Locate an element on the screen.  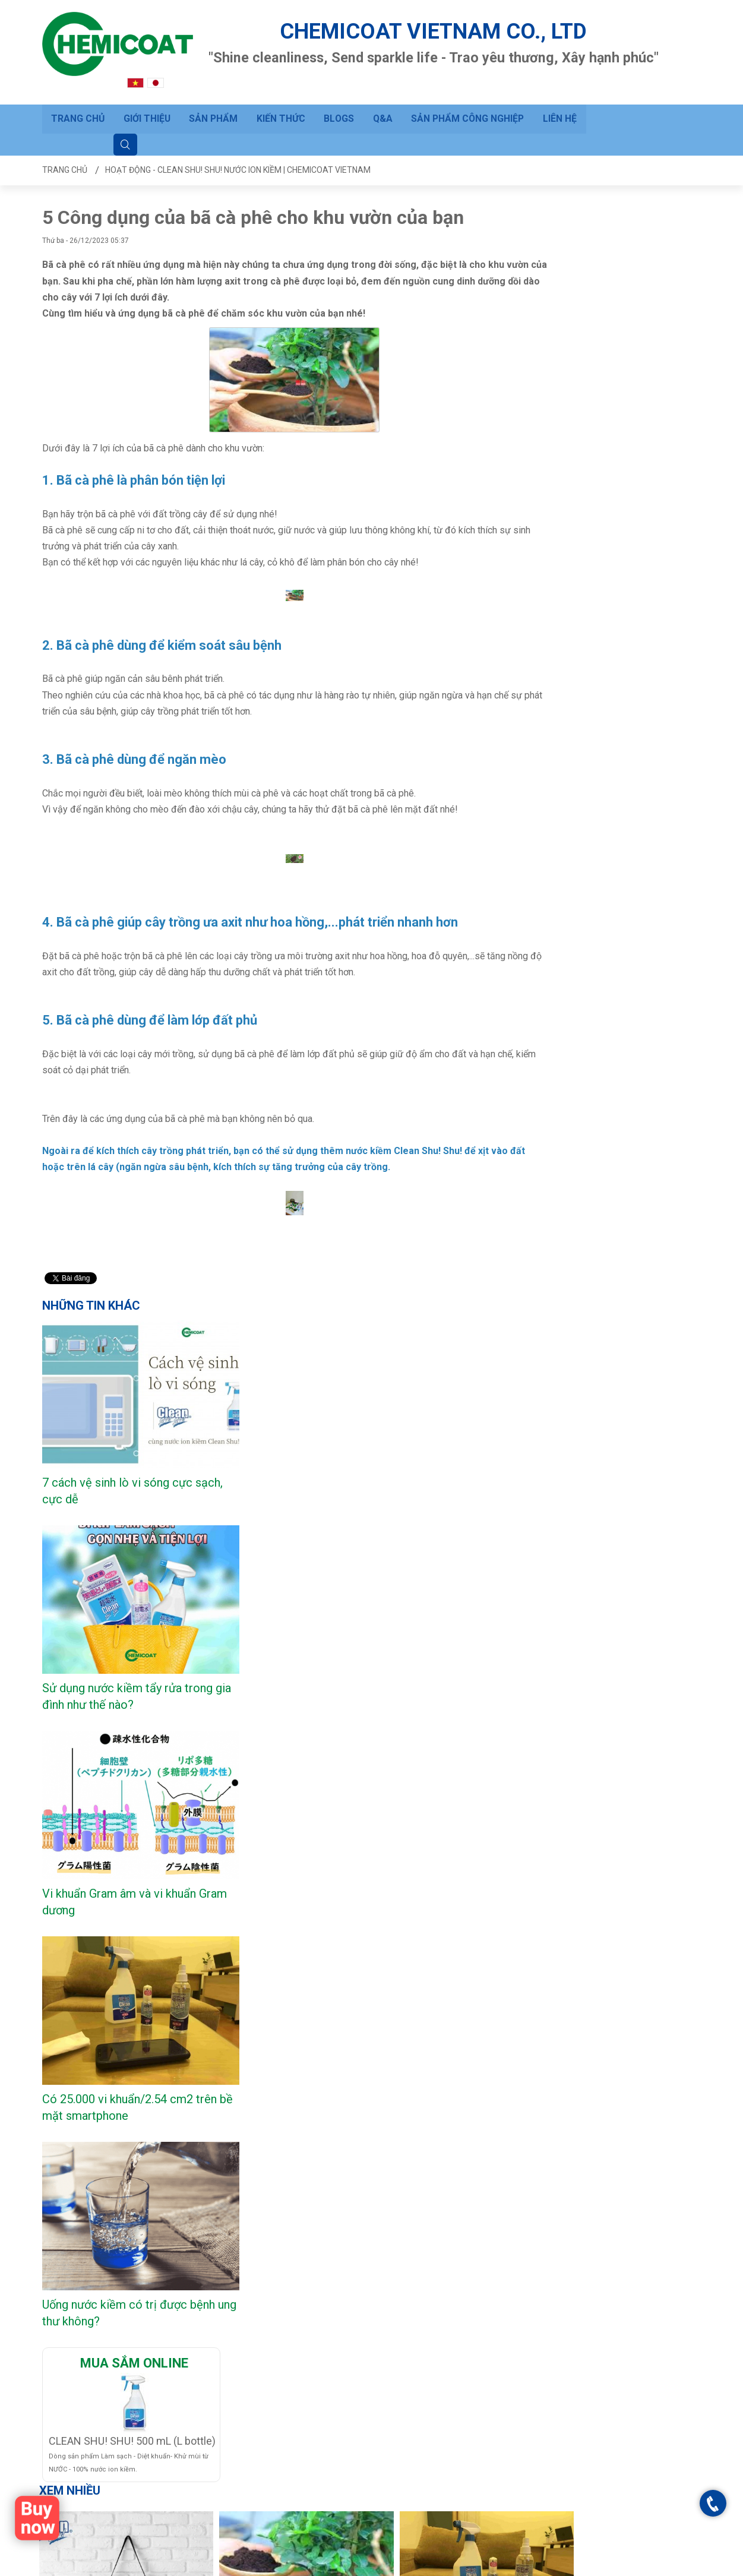
CLEAN SHU! SHU! 500 mL (L bottle) is located at coordinates (132, 1870).